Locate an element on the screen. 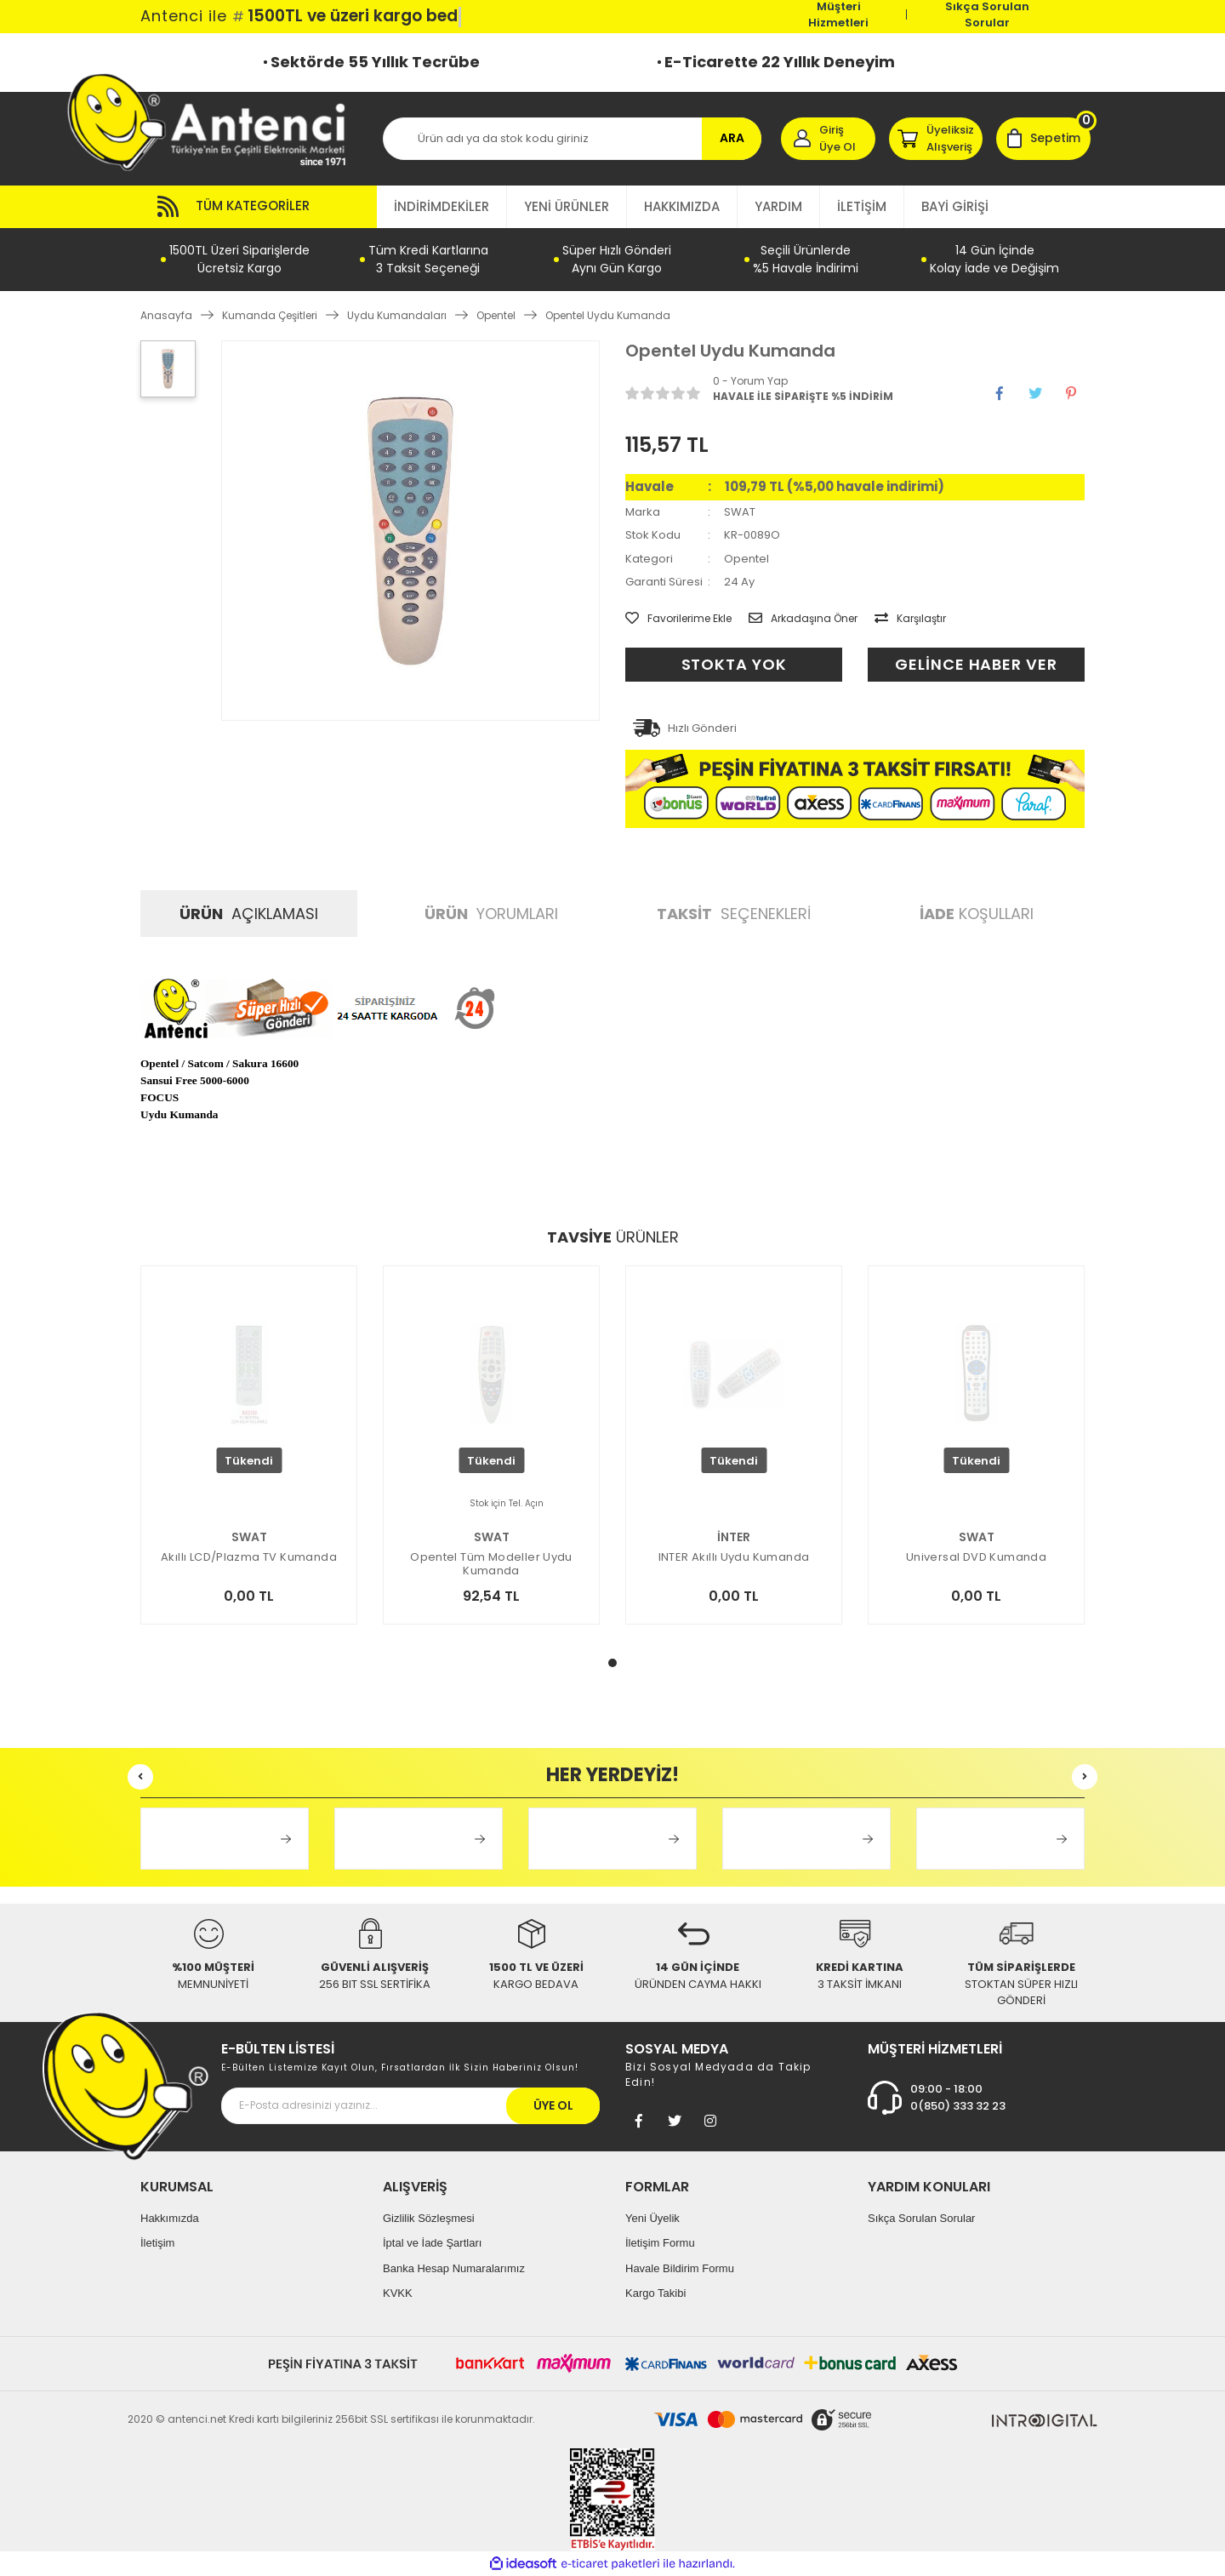 This screenshot has width=1225, height=2576. İletişim is located at coordinates (157, 2242).